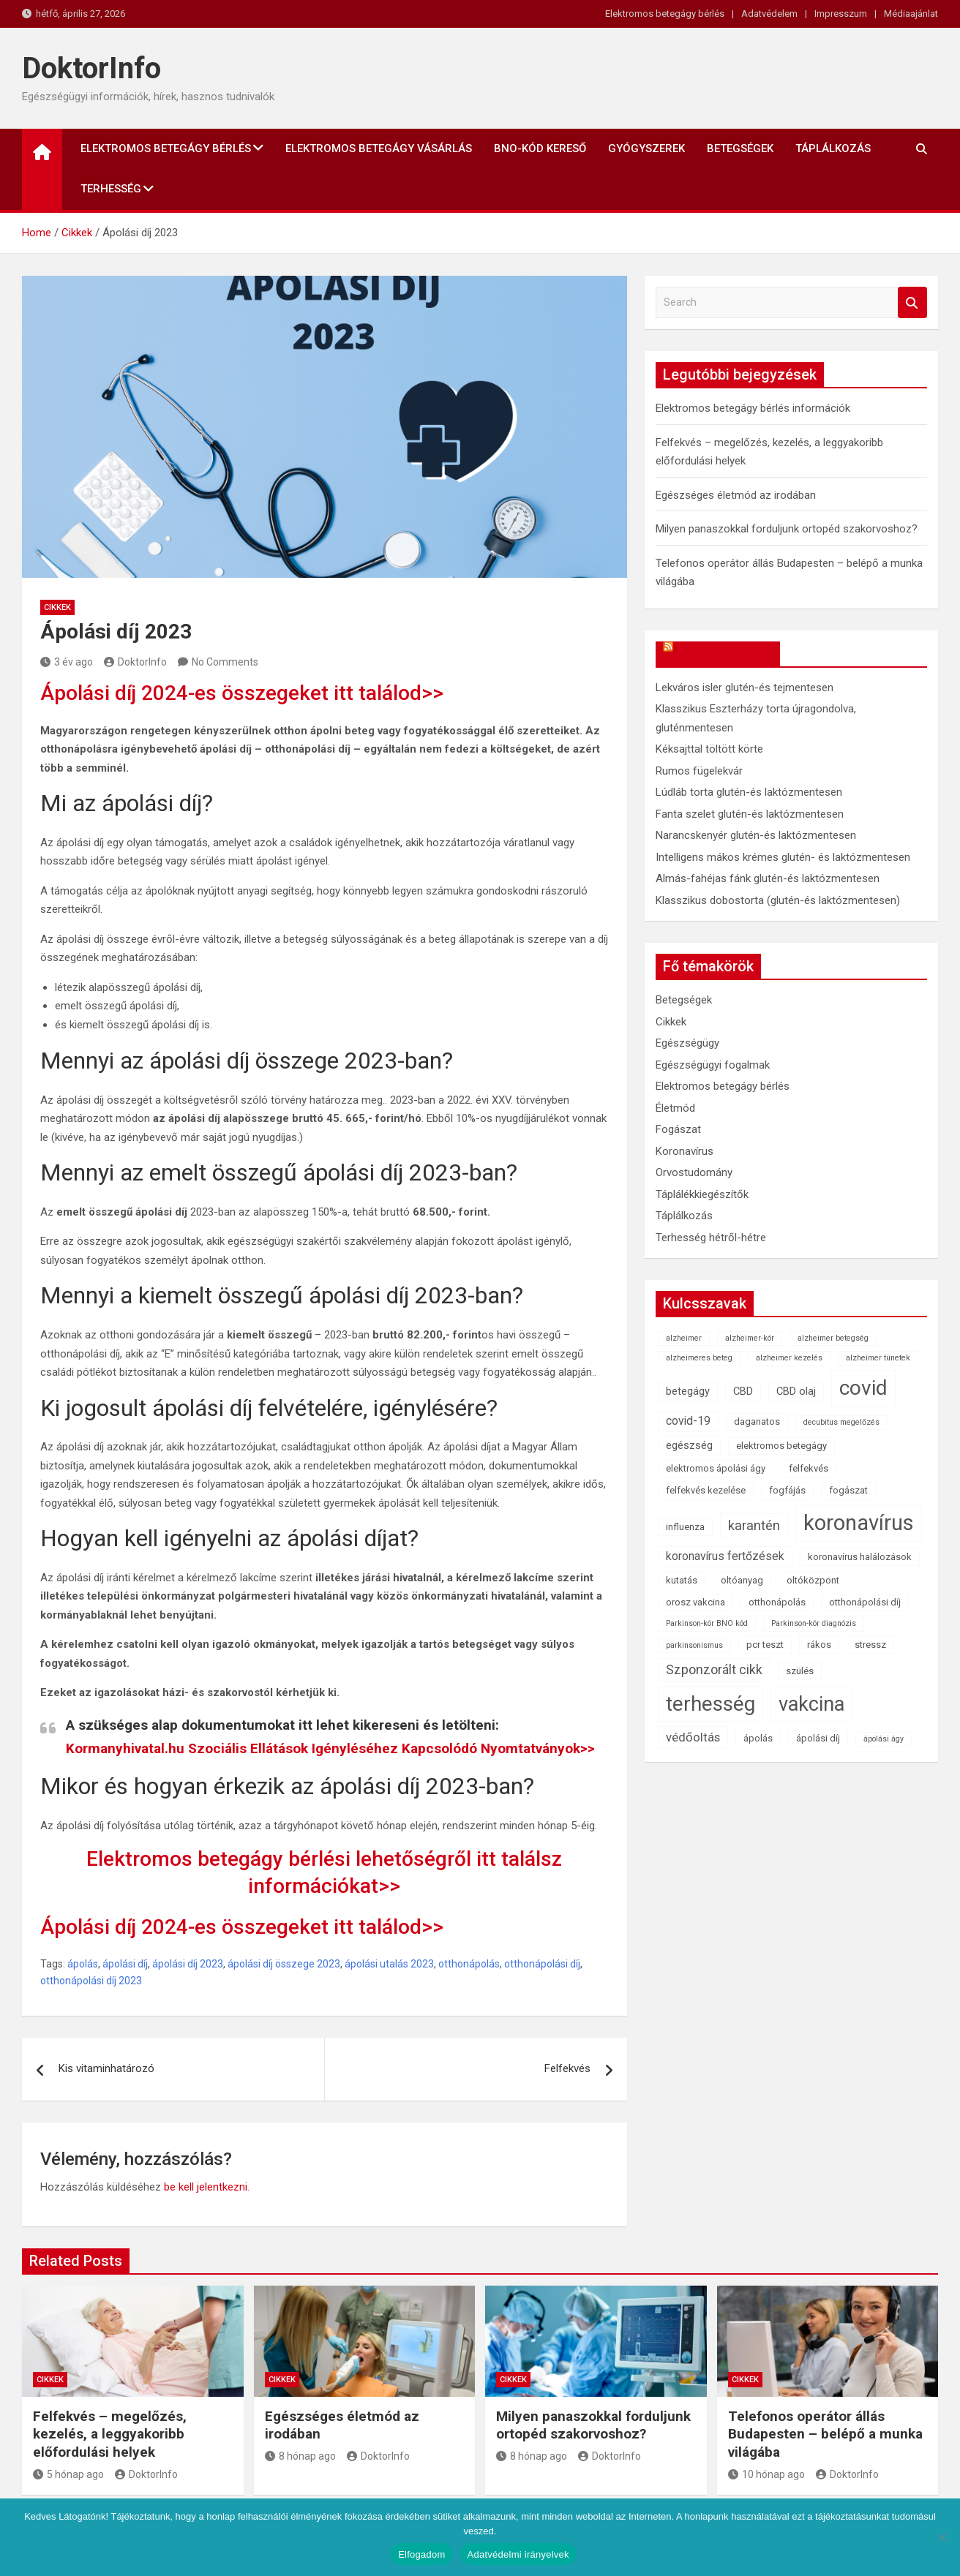 This screenshot has width=960, height=2576. What do you see at coordinates (813, 1580) in the screenshot?
I see `oltóközpont [oltóközpont (2 elem)]` at bounding box center [813, 1580].